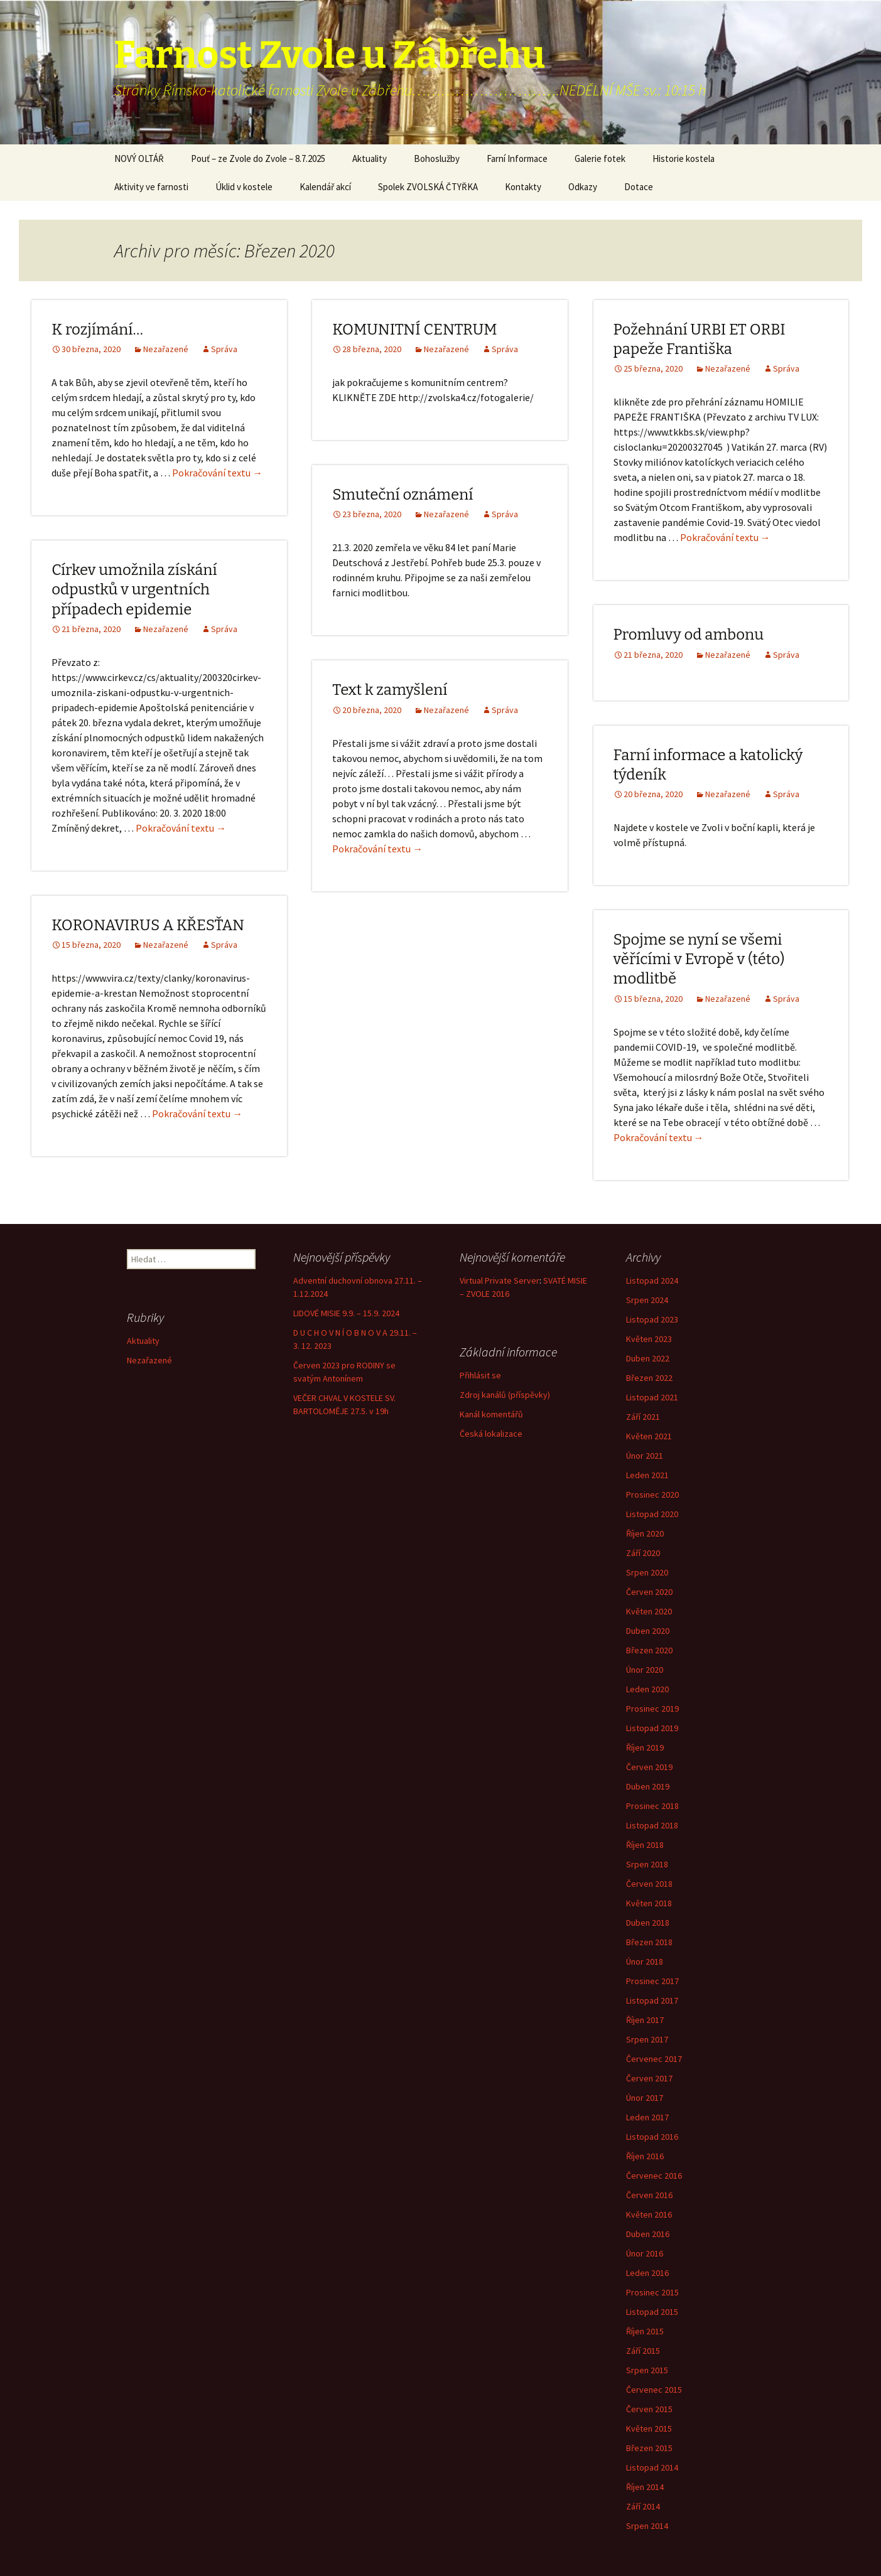  Describe the element at coordinates (647, 1786) in the screenshot. I see `Duben 2019` at that location.